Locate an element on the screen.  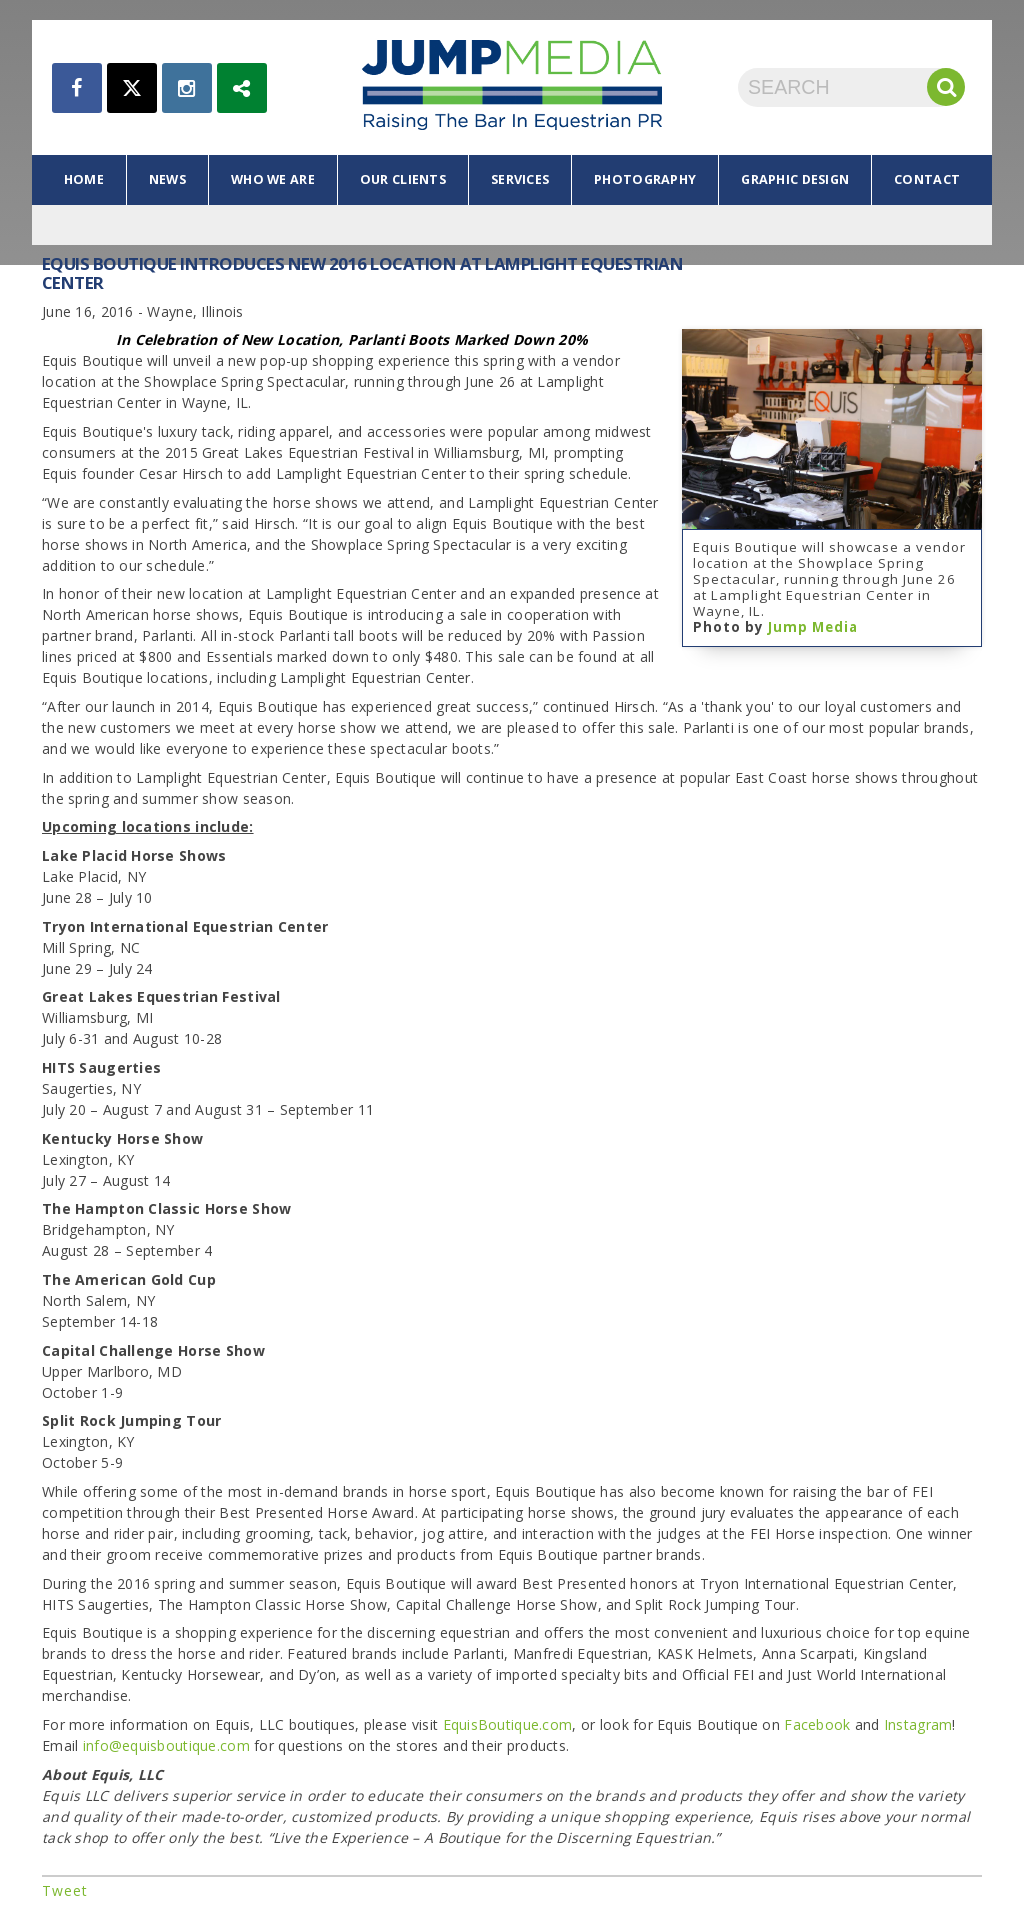
info@equisboutique.com is located at coordinates (166, 1745).